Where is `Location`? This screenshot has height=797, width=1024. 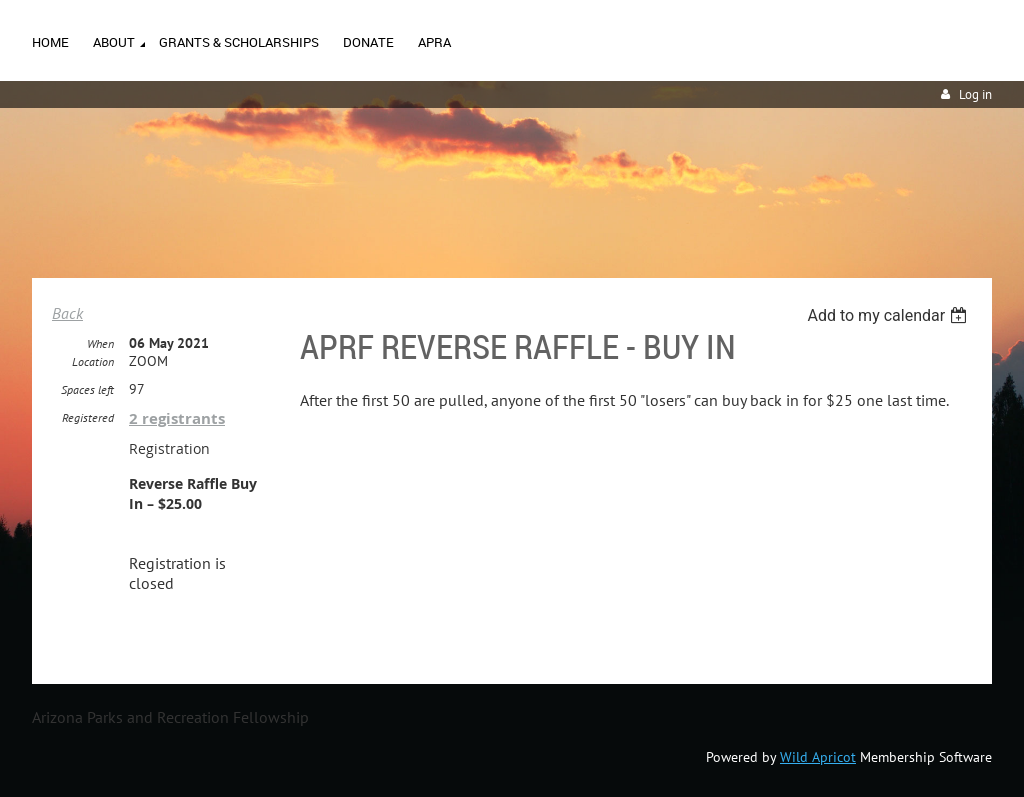
Location is located at coordinates (93, 361).